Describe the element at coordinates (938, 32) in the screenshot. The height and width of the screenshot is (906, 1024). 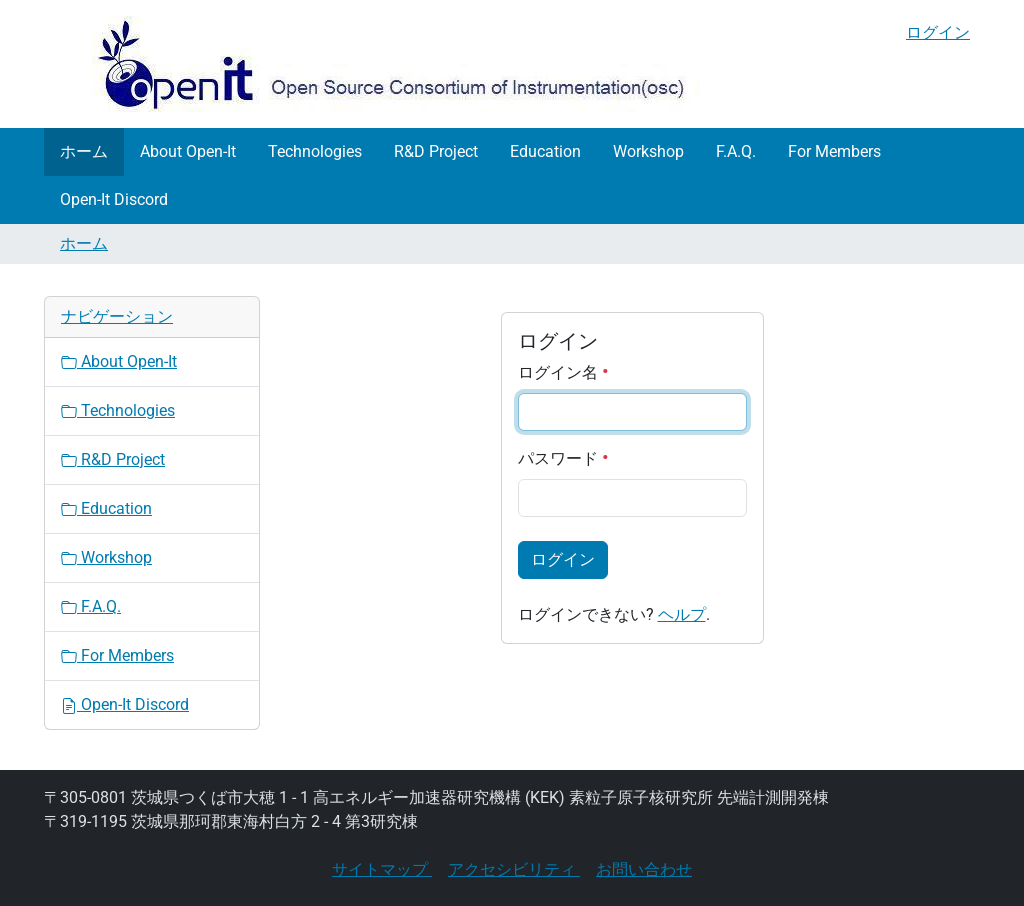
I see `ログイン` at that location.